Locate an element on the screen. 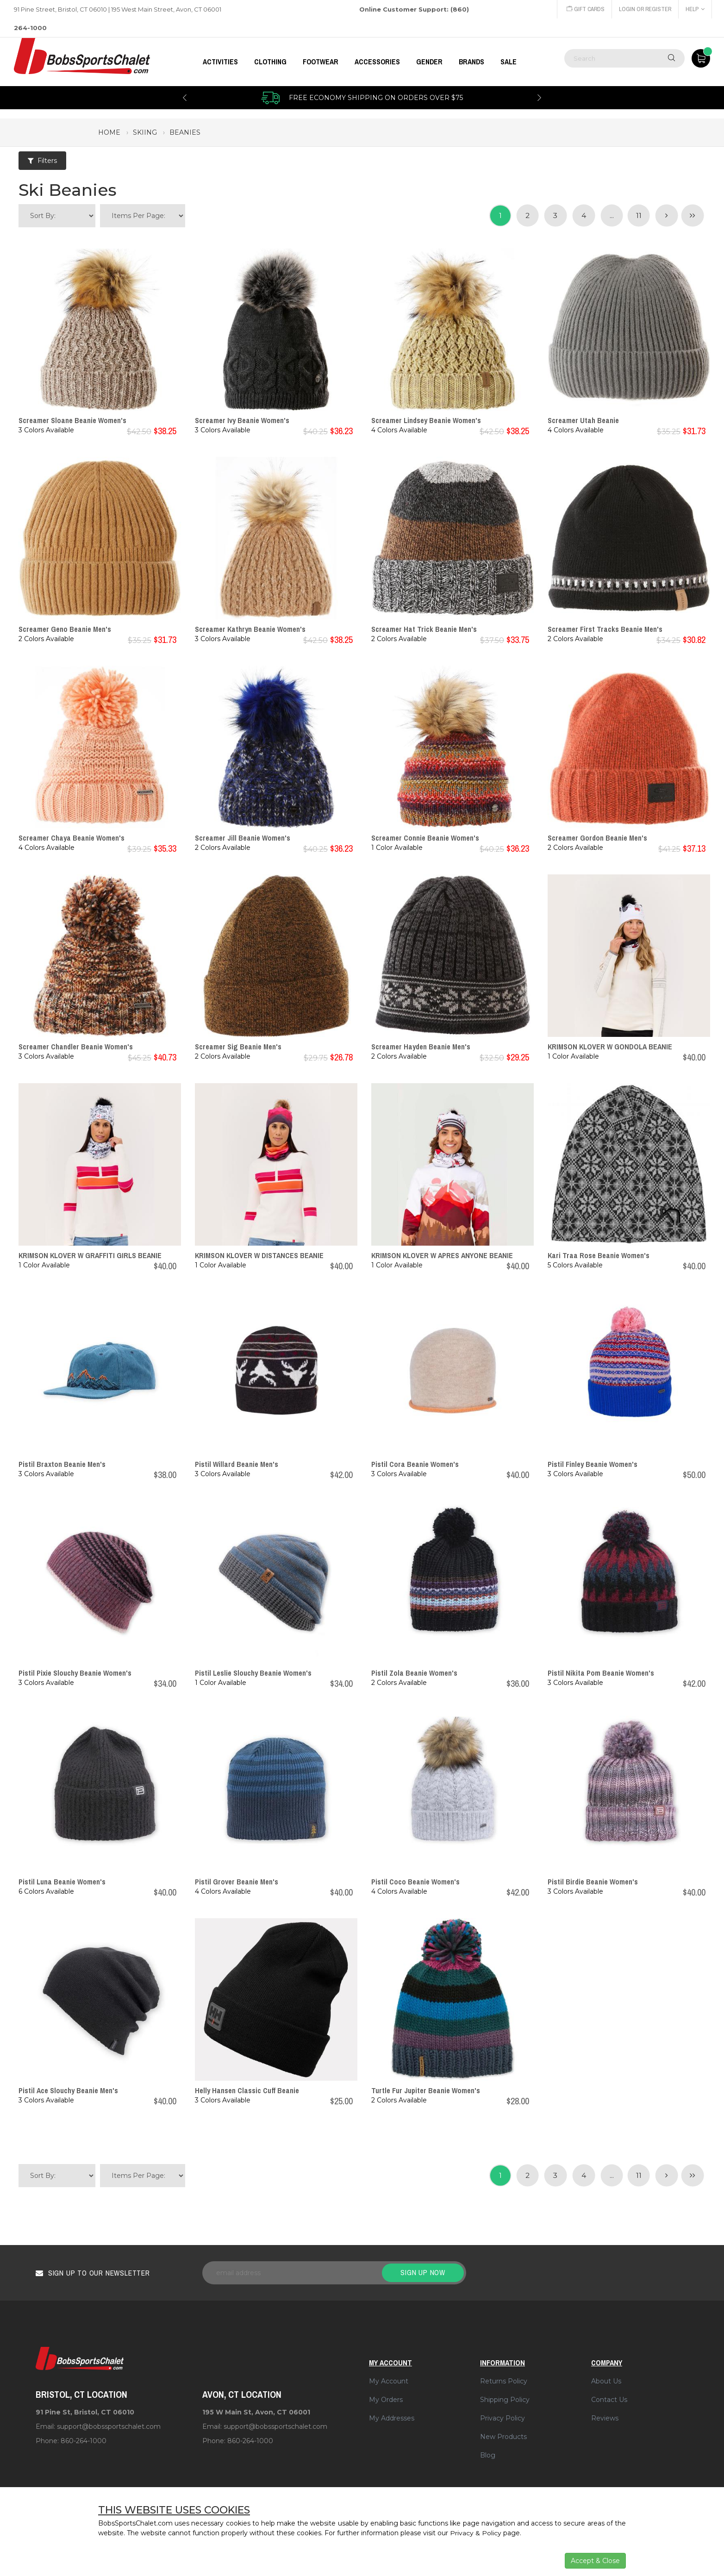  KRIMSON KLOVER W GONDOLA BEANIE is located at coordinates (610, 1047).